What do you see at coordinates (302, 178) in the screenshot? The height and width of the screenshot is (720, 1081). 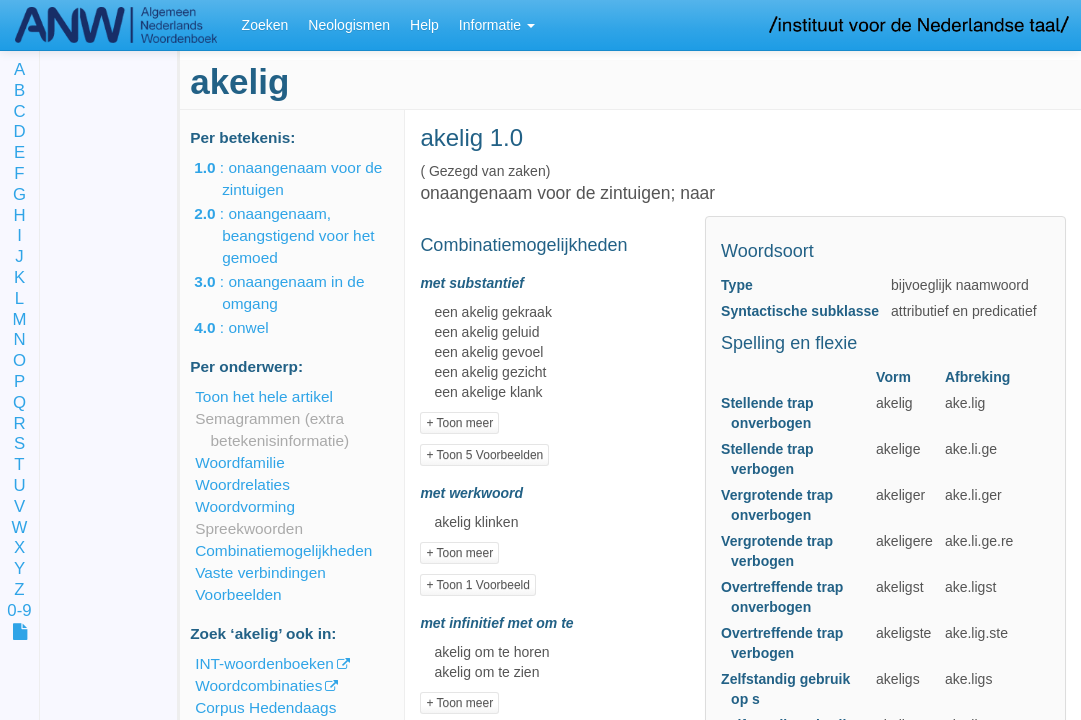 I see `: onaangenaam voor de zintuigen` at bounding box center [302, 178].